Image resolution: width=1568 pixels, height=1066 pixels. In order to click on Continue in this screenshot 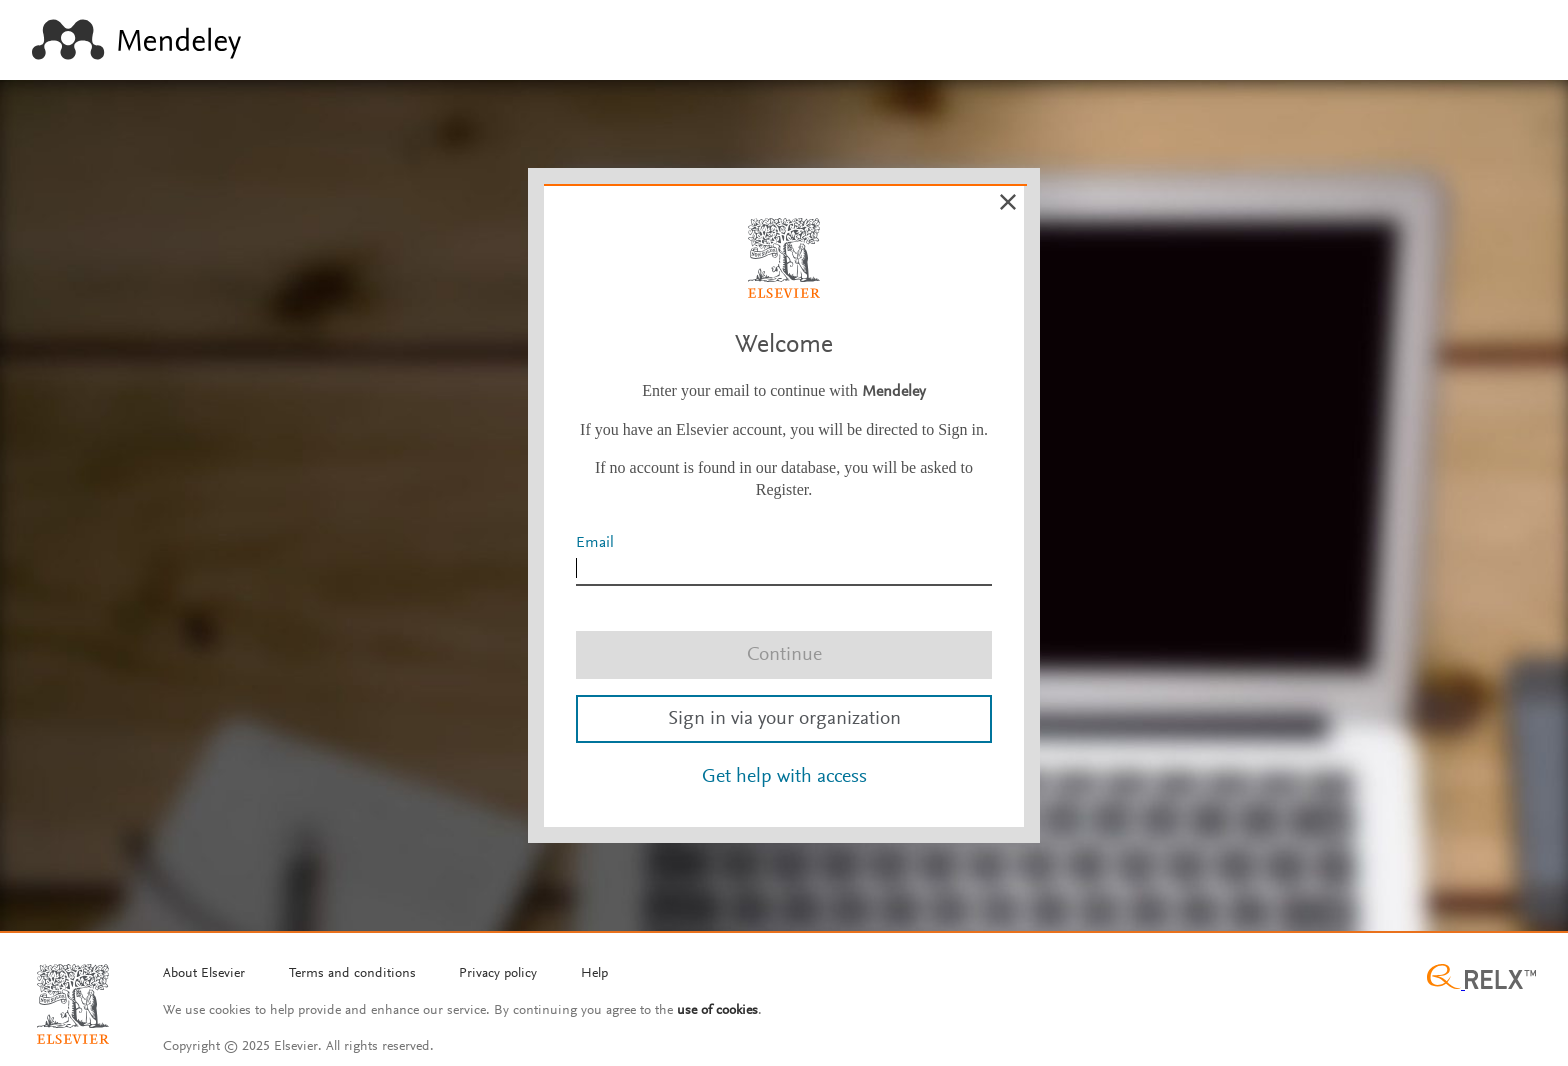, I will do `click(784, 655)`.